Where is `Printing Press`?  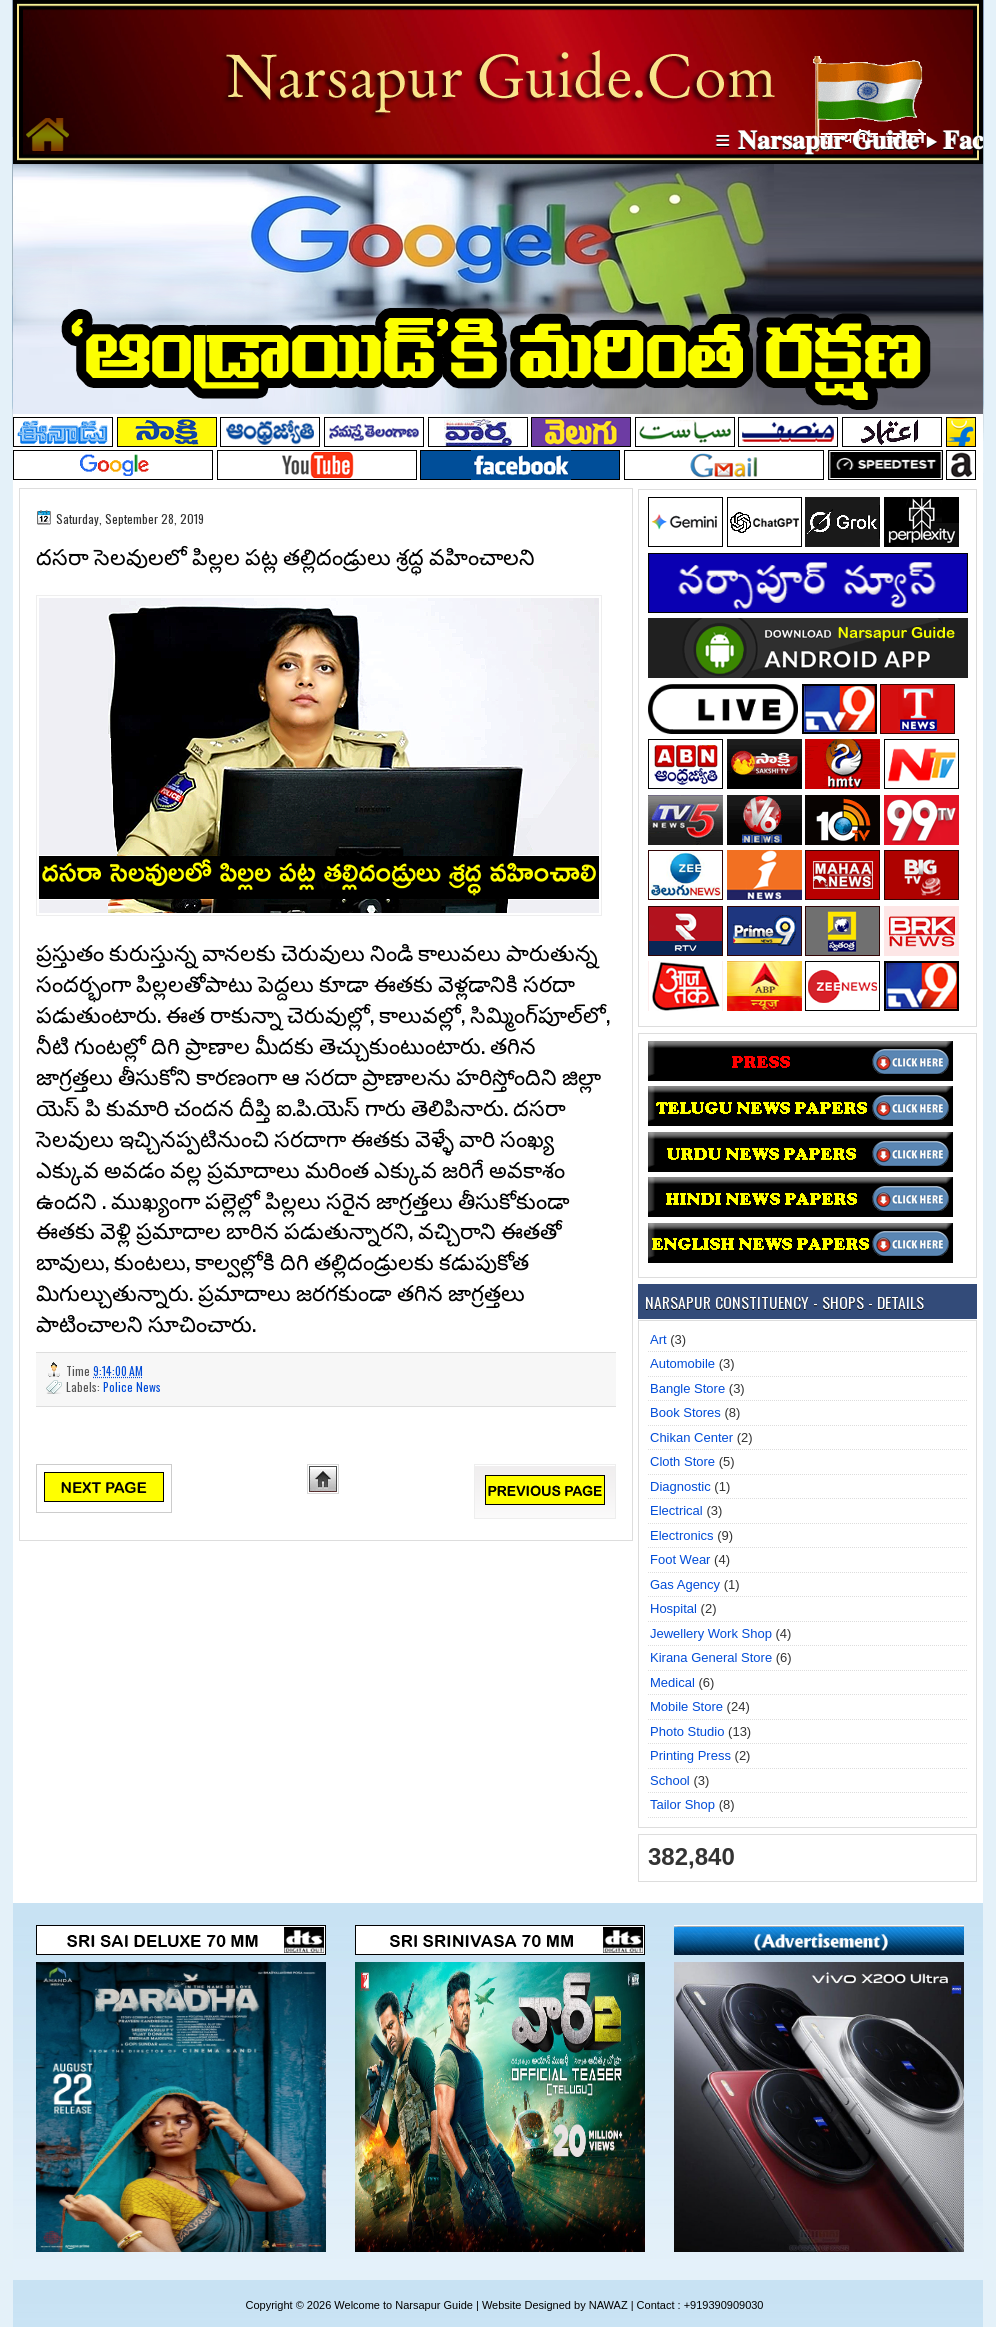 Printing Press is located at coordinates (690, 1755).